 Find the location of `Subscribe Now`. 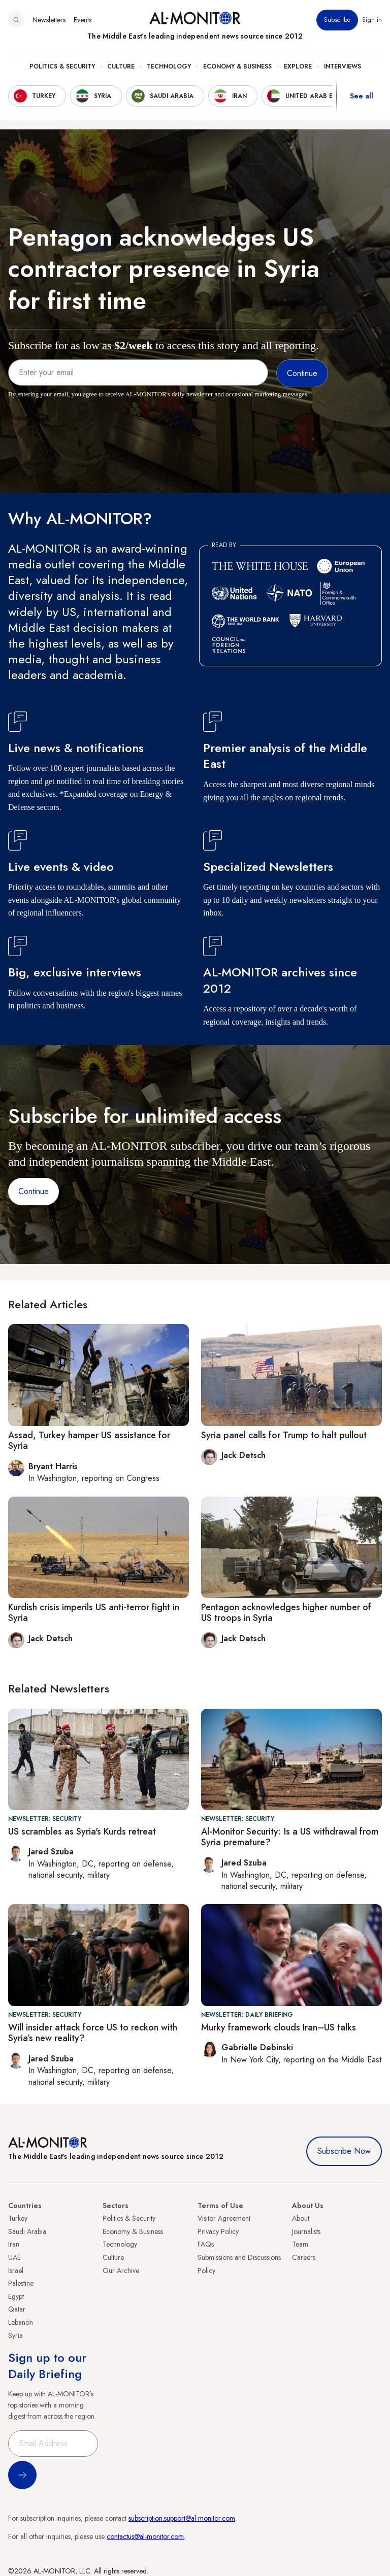

Subscribe Now is located at coordinates (344, 2151).